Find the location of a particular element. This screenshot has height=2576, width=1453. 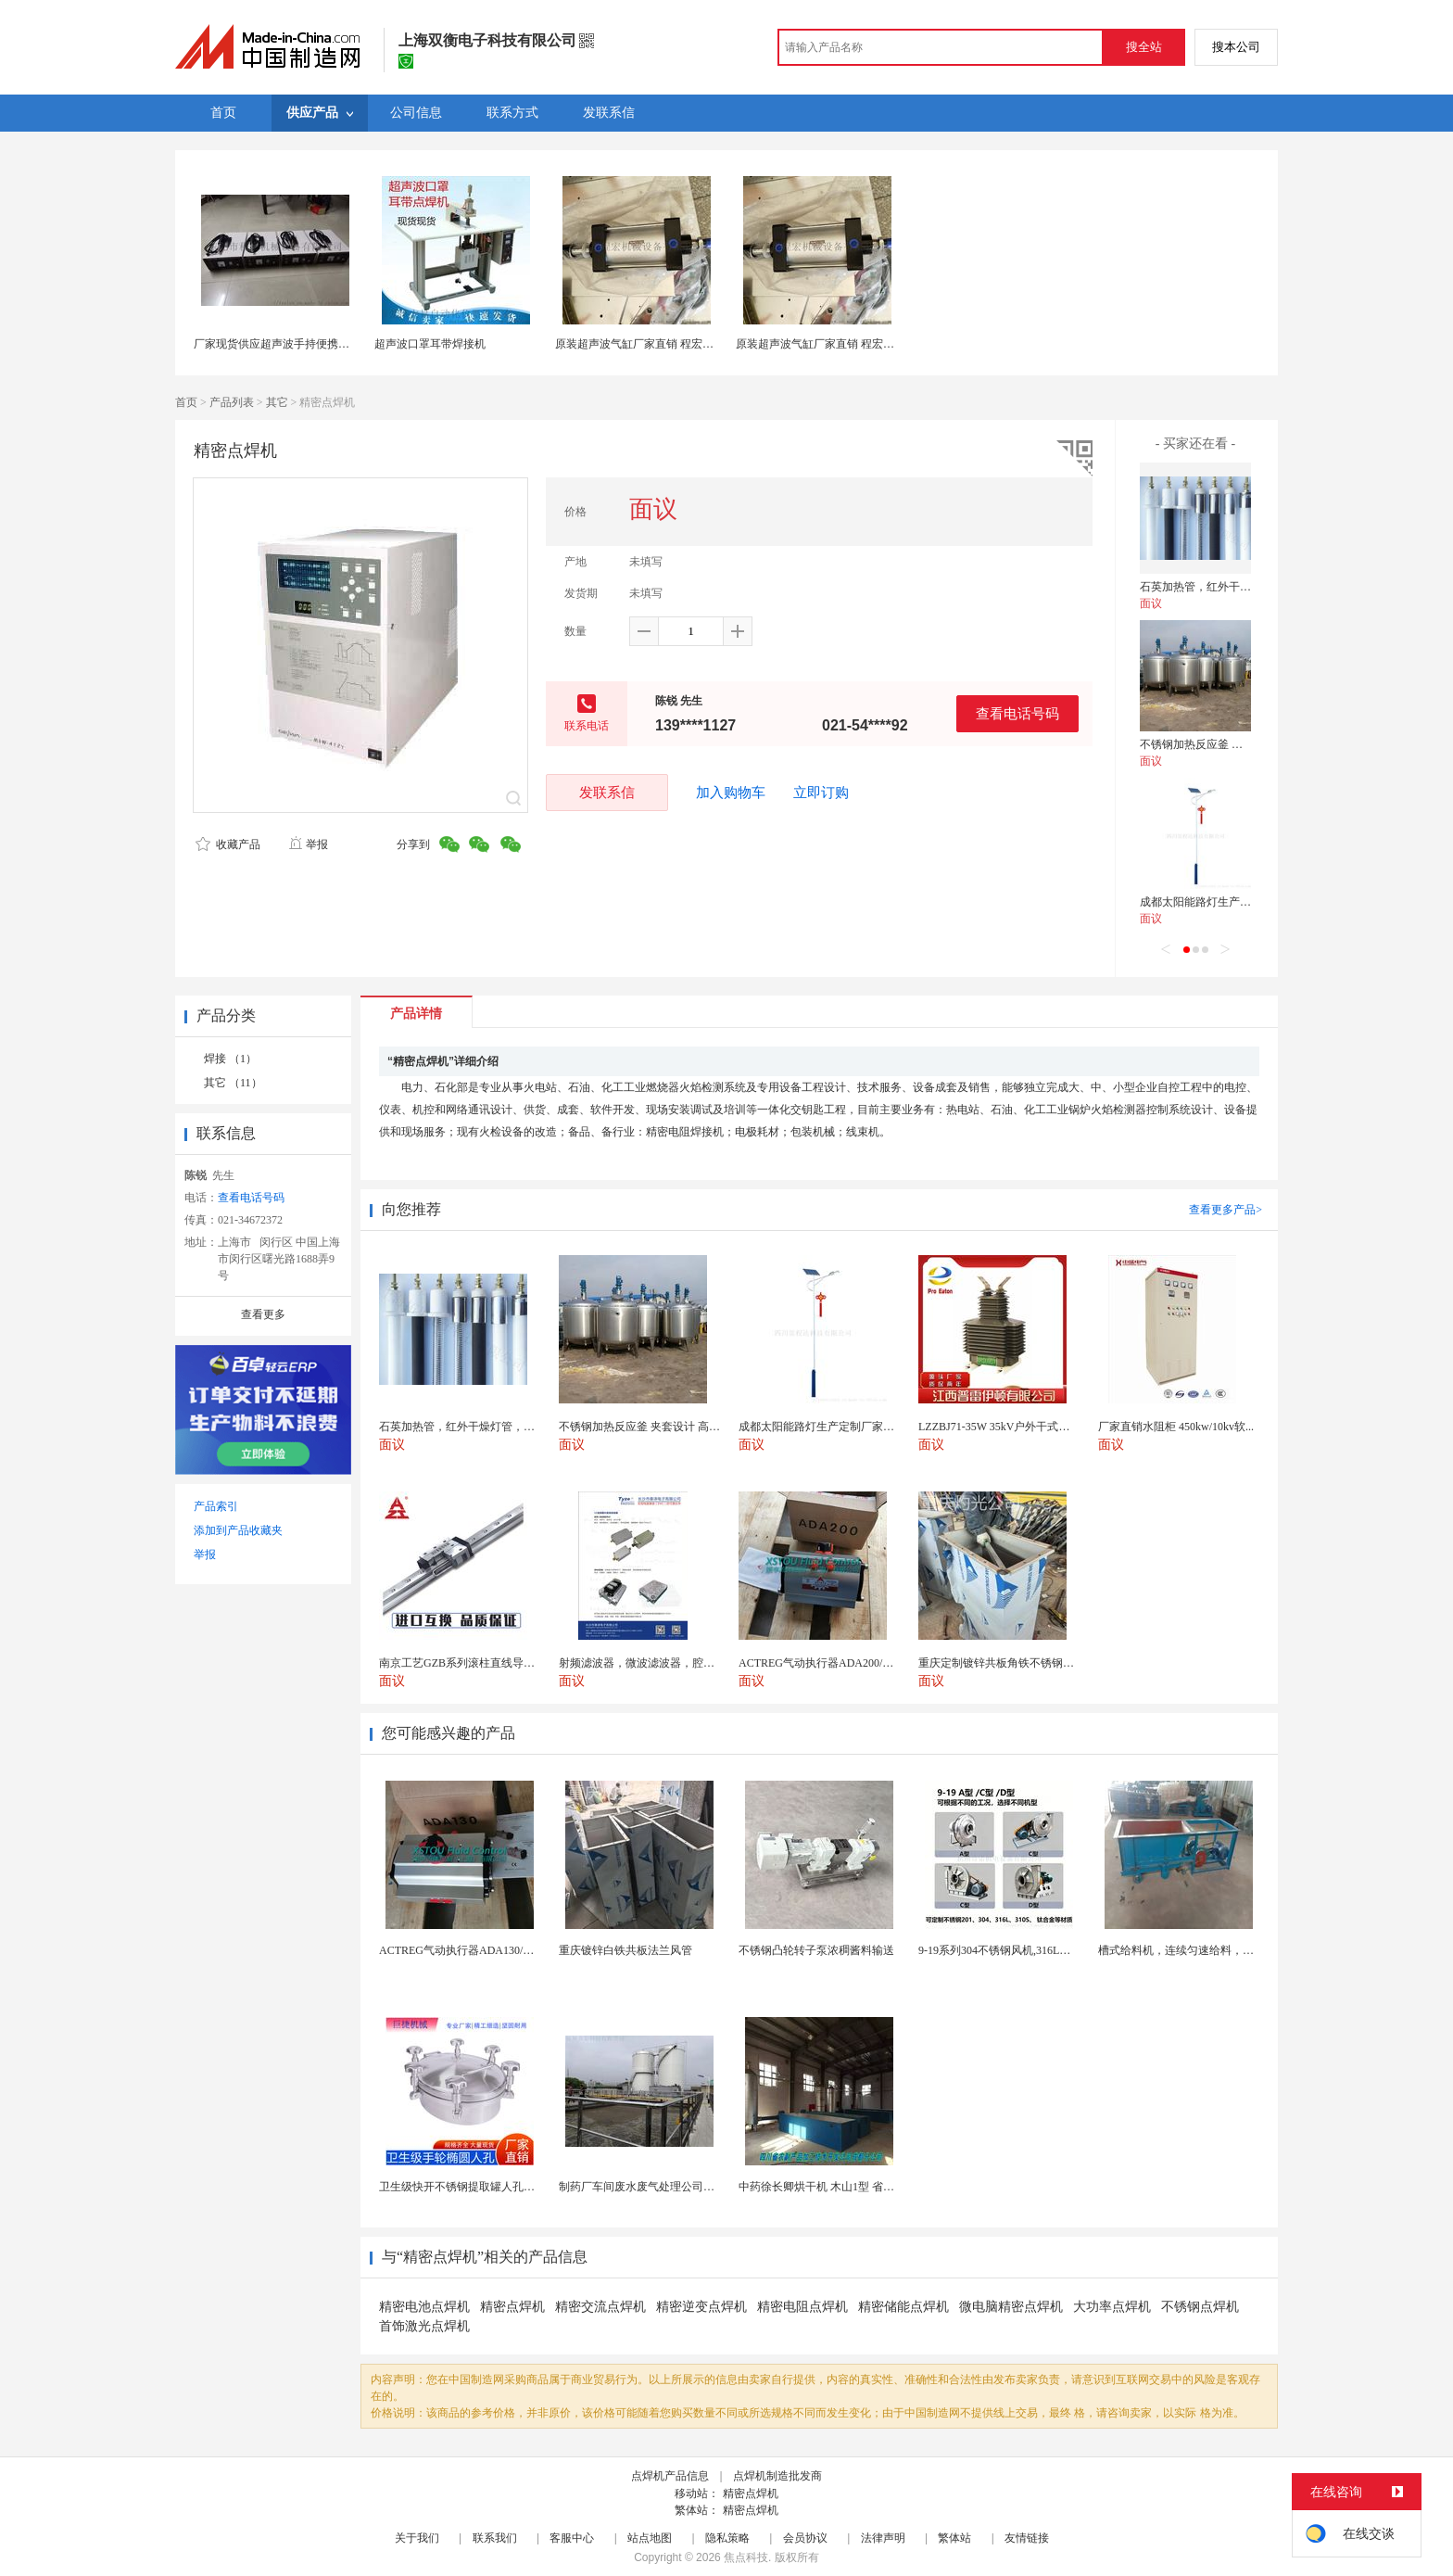

首饰激光点焊机 is located at coordinates (424, 2326).